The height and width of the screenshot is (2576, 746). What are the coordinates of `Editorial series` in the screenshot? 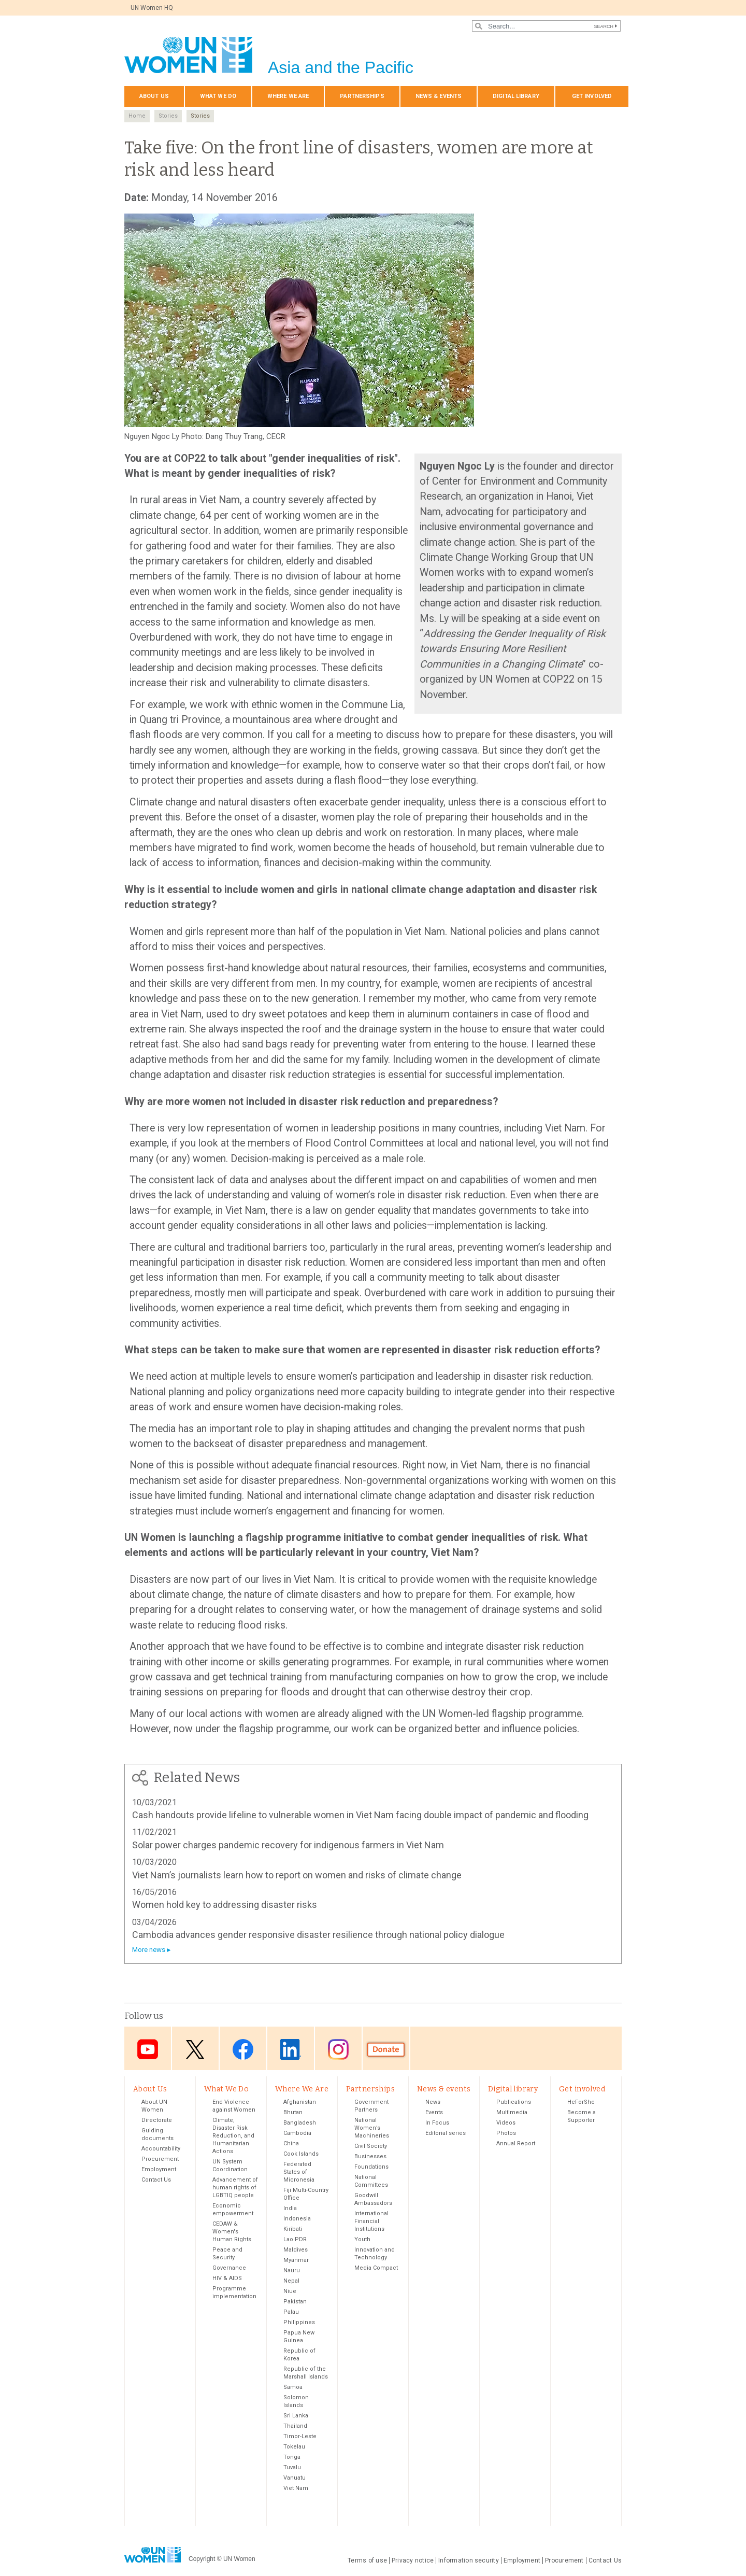 It's located at (445, 2134).